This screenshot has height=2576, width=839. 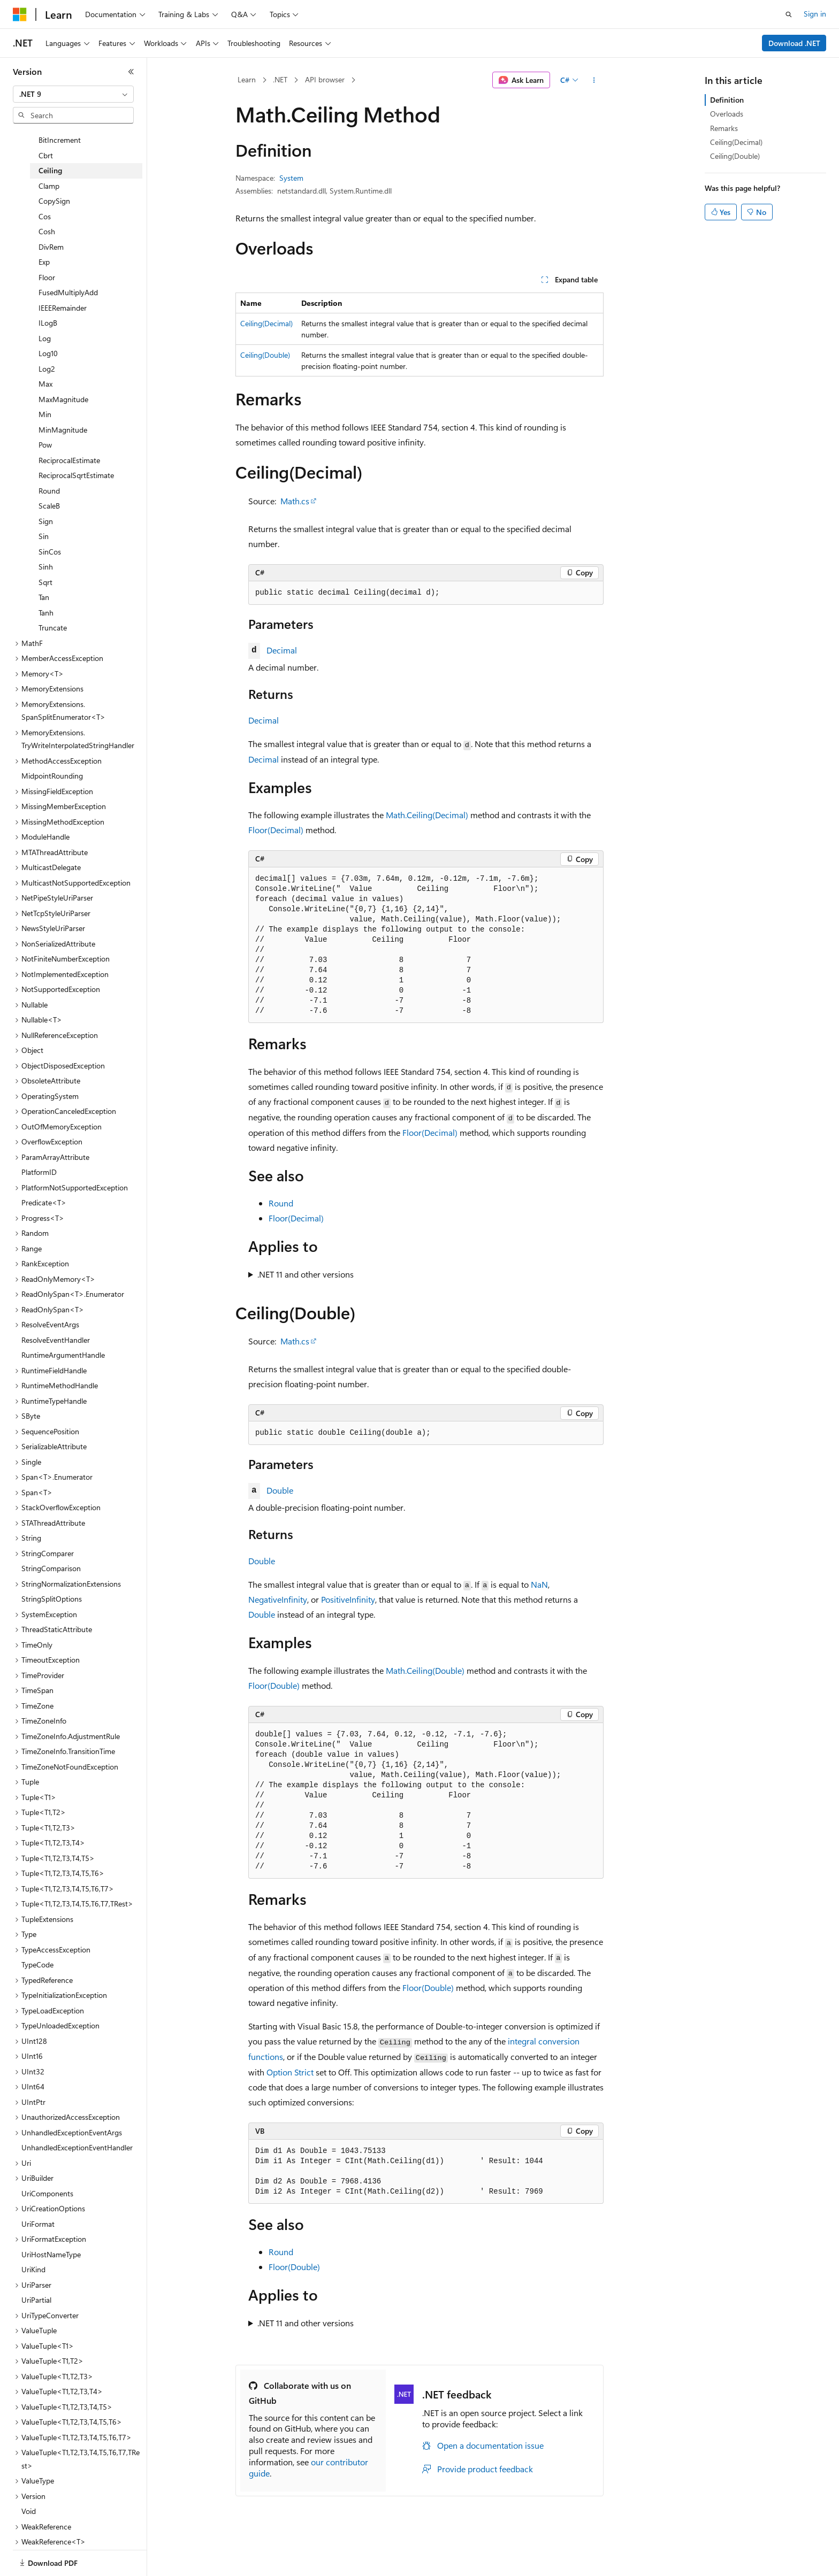 I want to click on ReciprocalSqrtEstimate [treeitem], so click(x=76, y=447).